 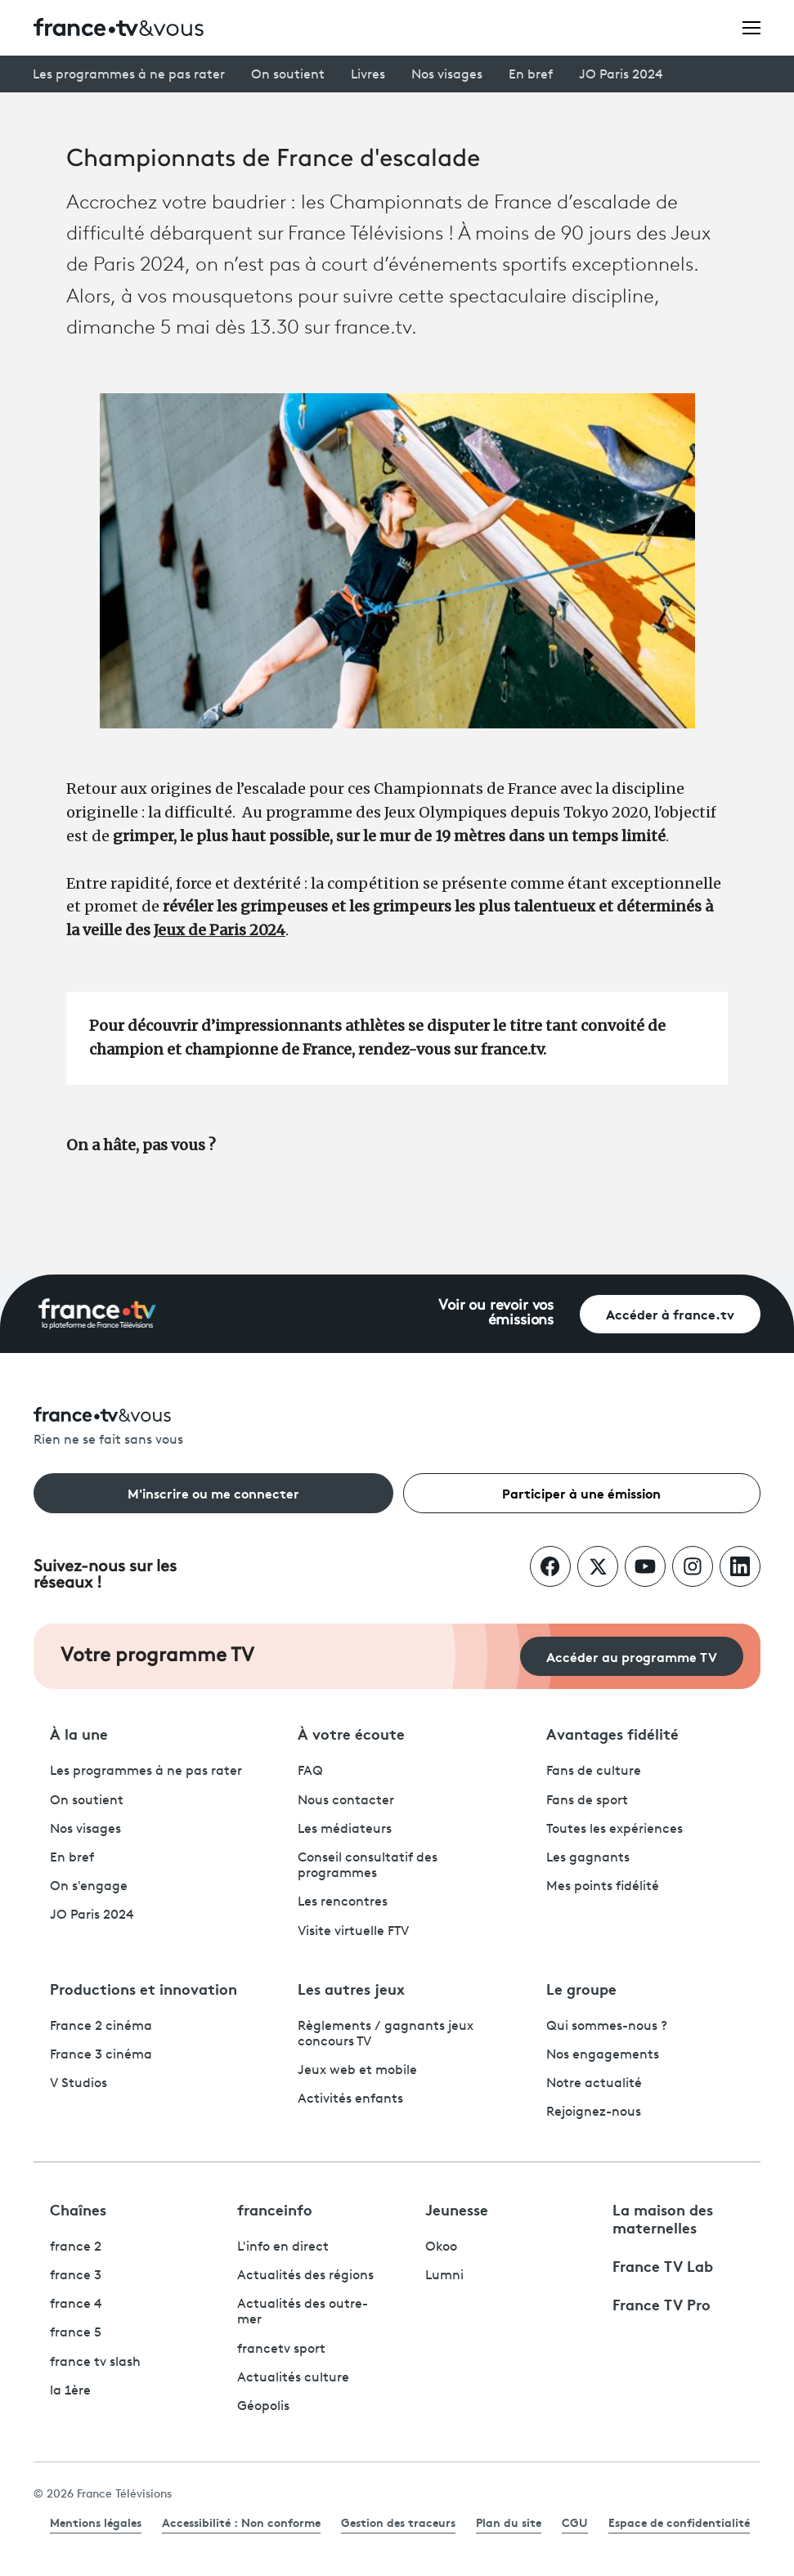 I want to click on france 2 [France 2 - ouvre un nouvel onglet], so click(x=75, y=2247).